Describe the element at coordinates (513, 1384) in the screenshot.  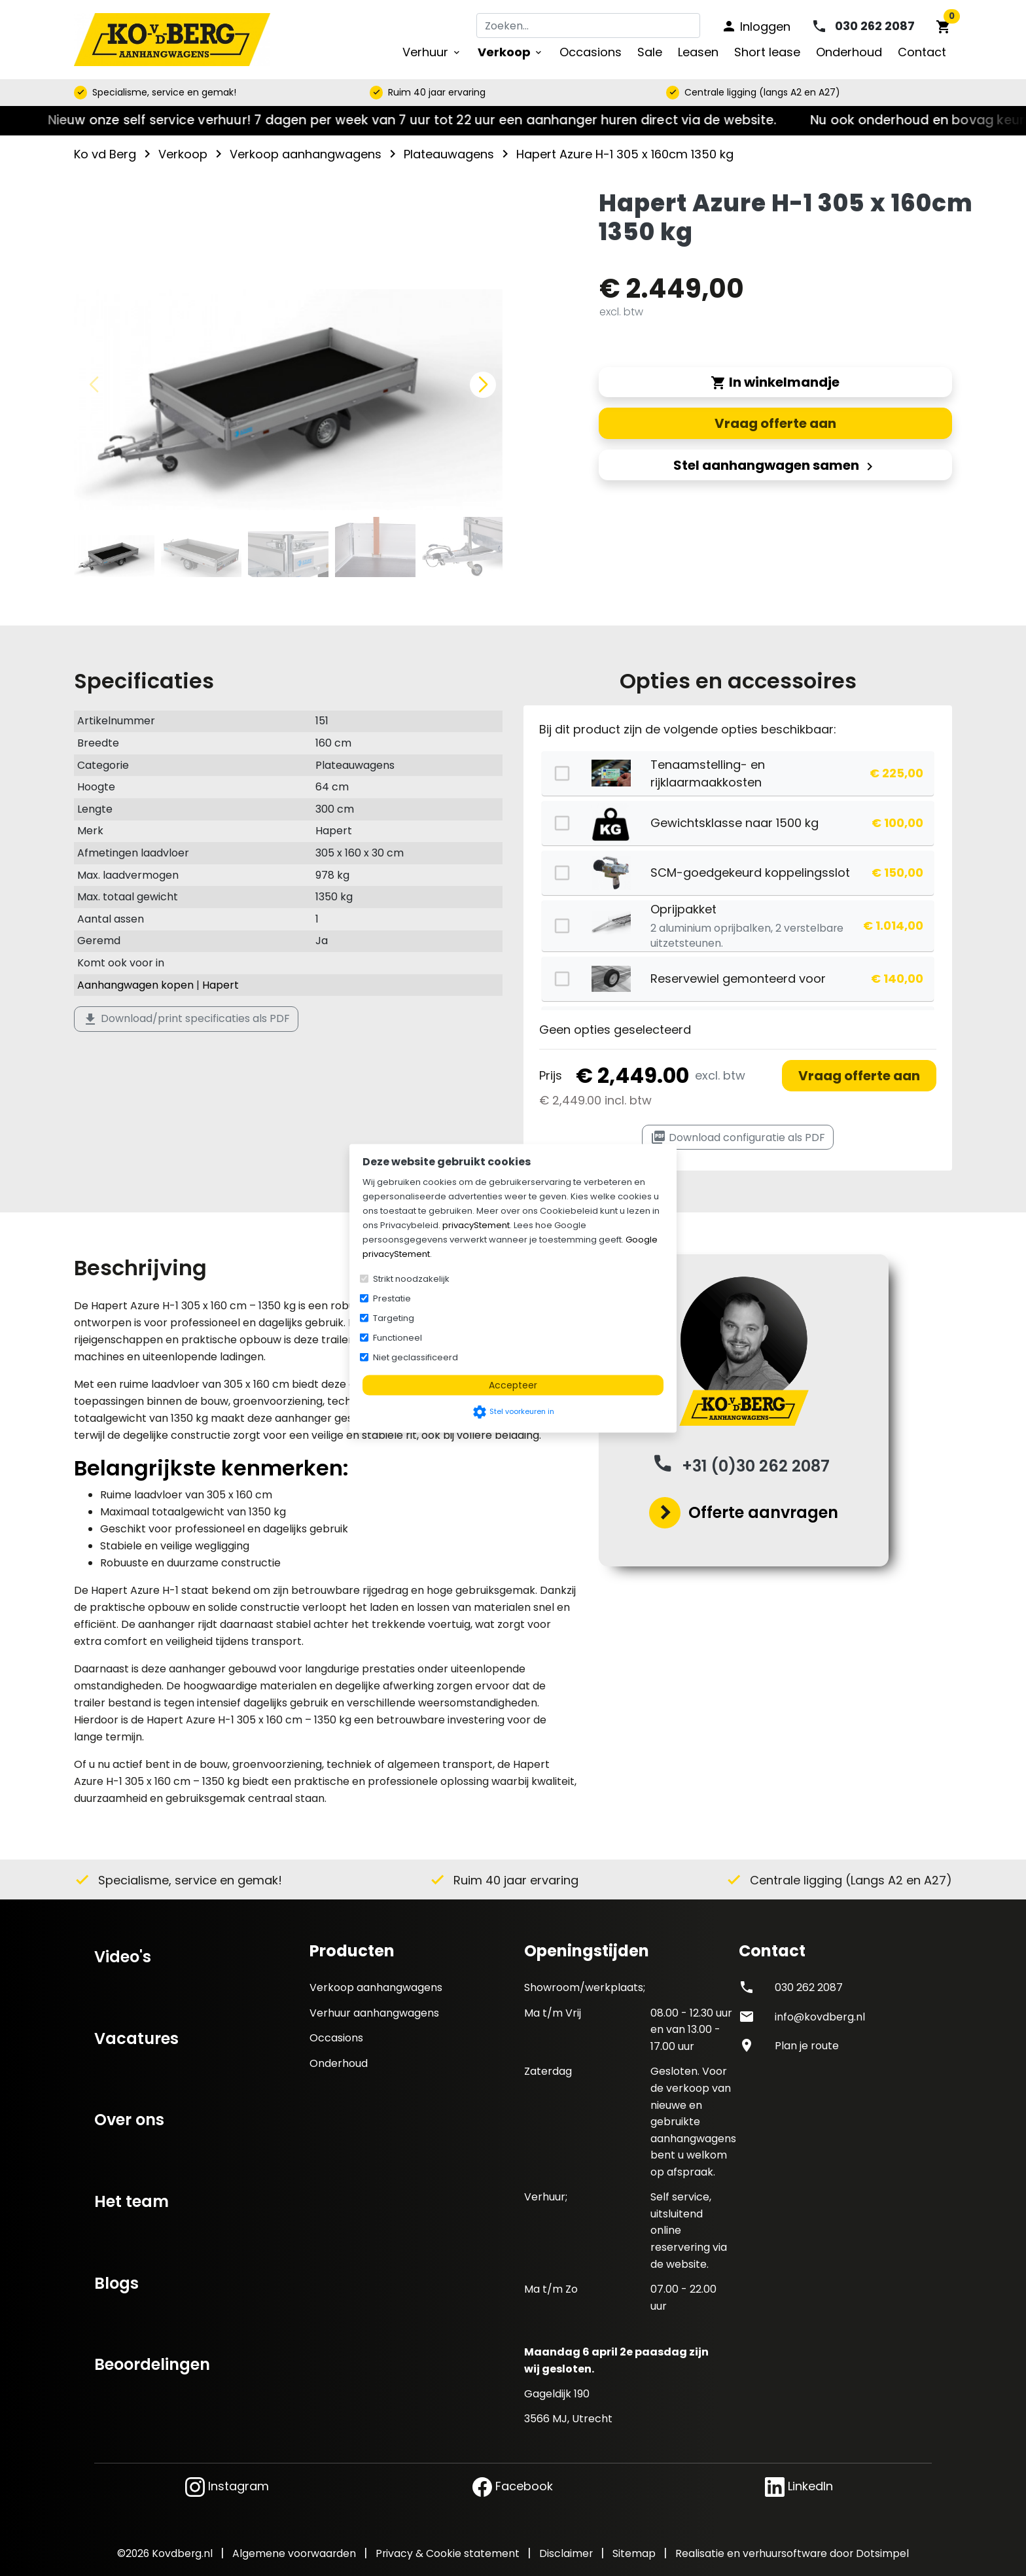
I see `Accepteer` at that location.